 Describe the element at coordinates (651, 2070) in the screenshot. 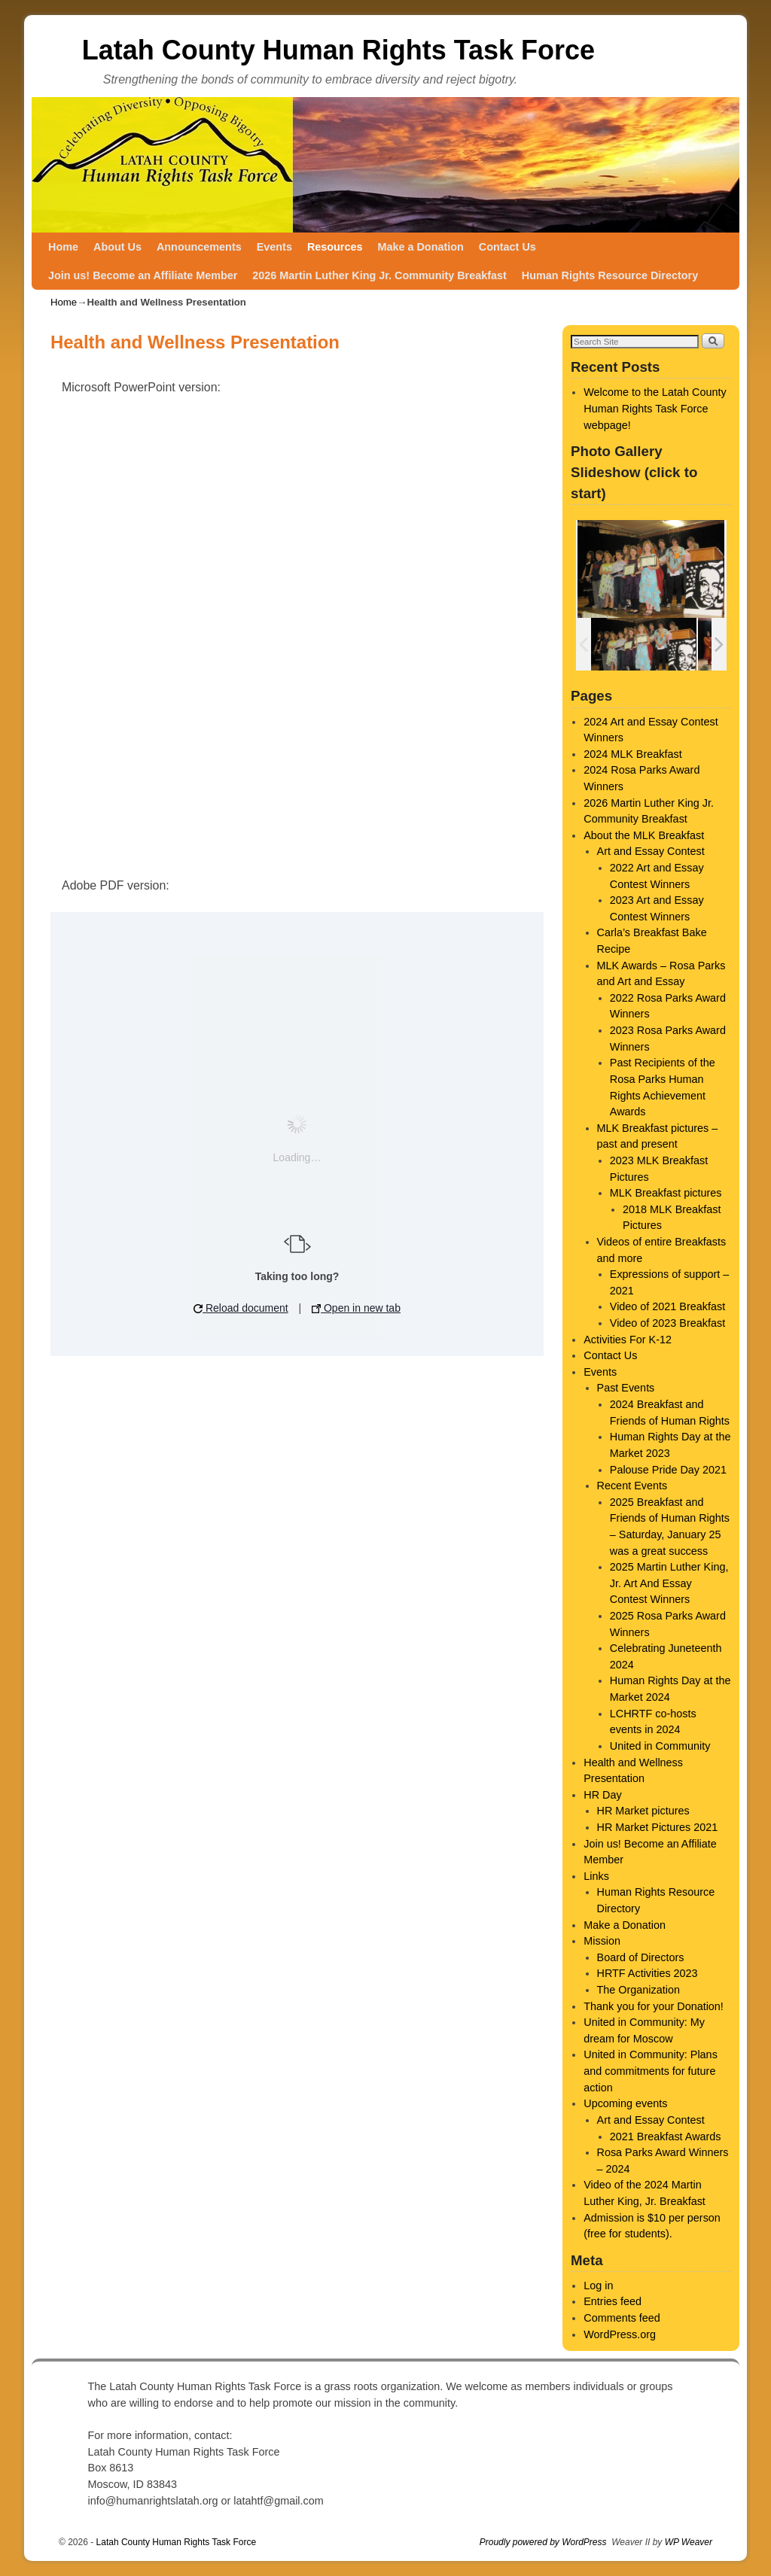

I see `United in Community: Plans and commitments for future action` at that location.